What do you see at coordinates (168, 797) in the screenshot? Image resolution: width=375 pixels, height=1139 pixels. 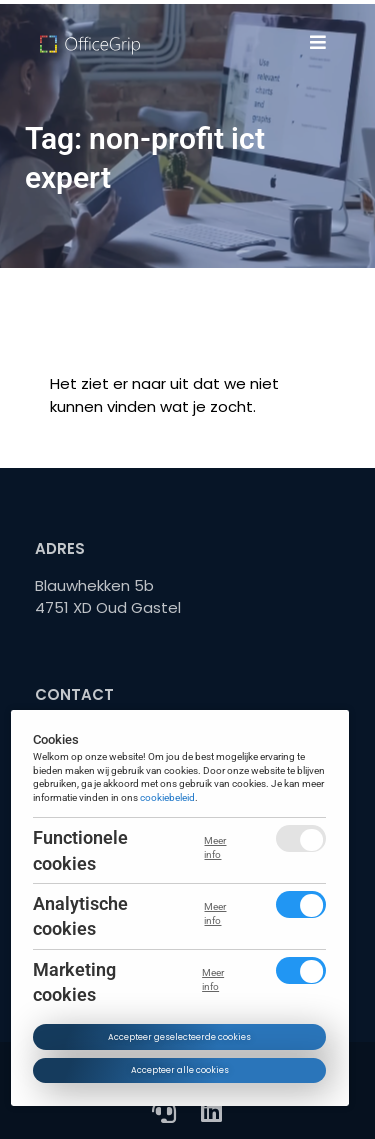 I see `cookiebeleid` at bounding box center [168, 797].